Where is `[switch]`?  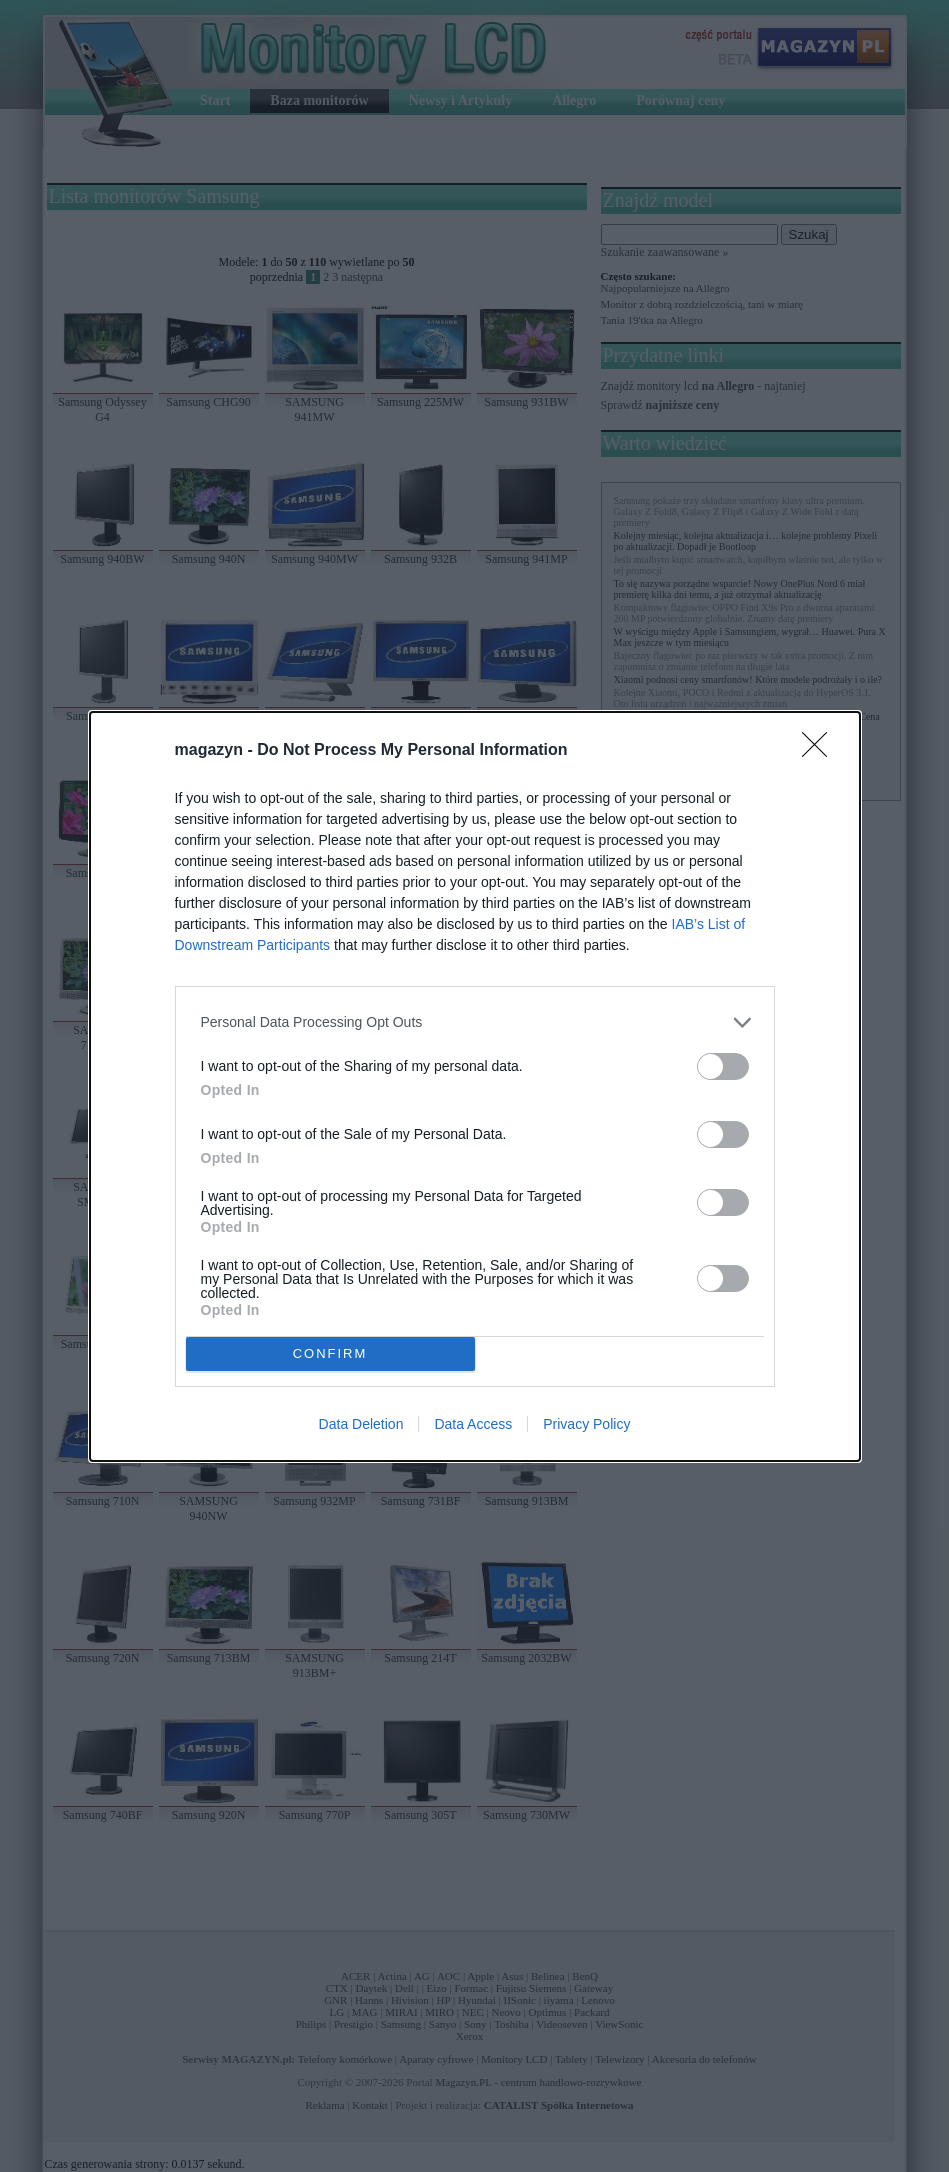
[switch] is located at coordinates (723, 1066).